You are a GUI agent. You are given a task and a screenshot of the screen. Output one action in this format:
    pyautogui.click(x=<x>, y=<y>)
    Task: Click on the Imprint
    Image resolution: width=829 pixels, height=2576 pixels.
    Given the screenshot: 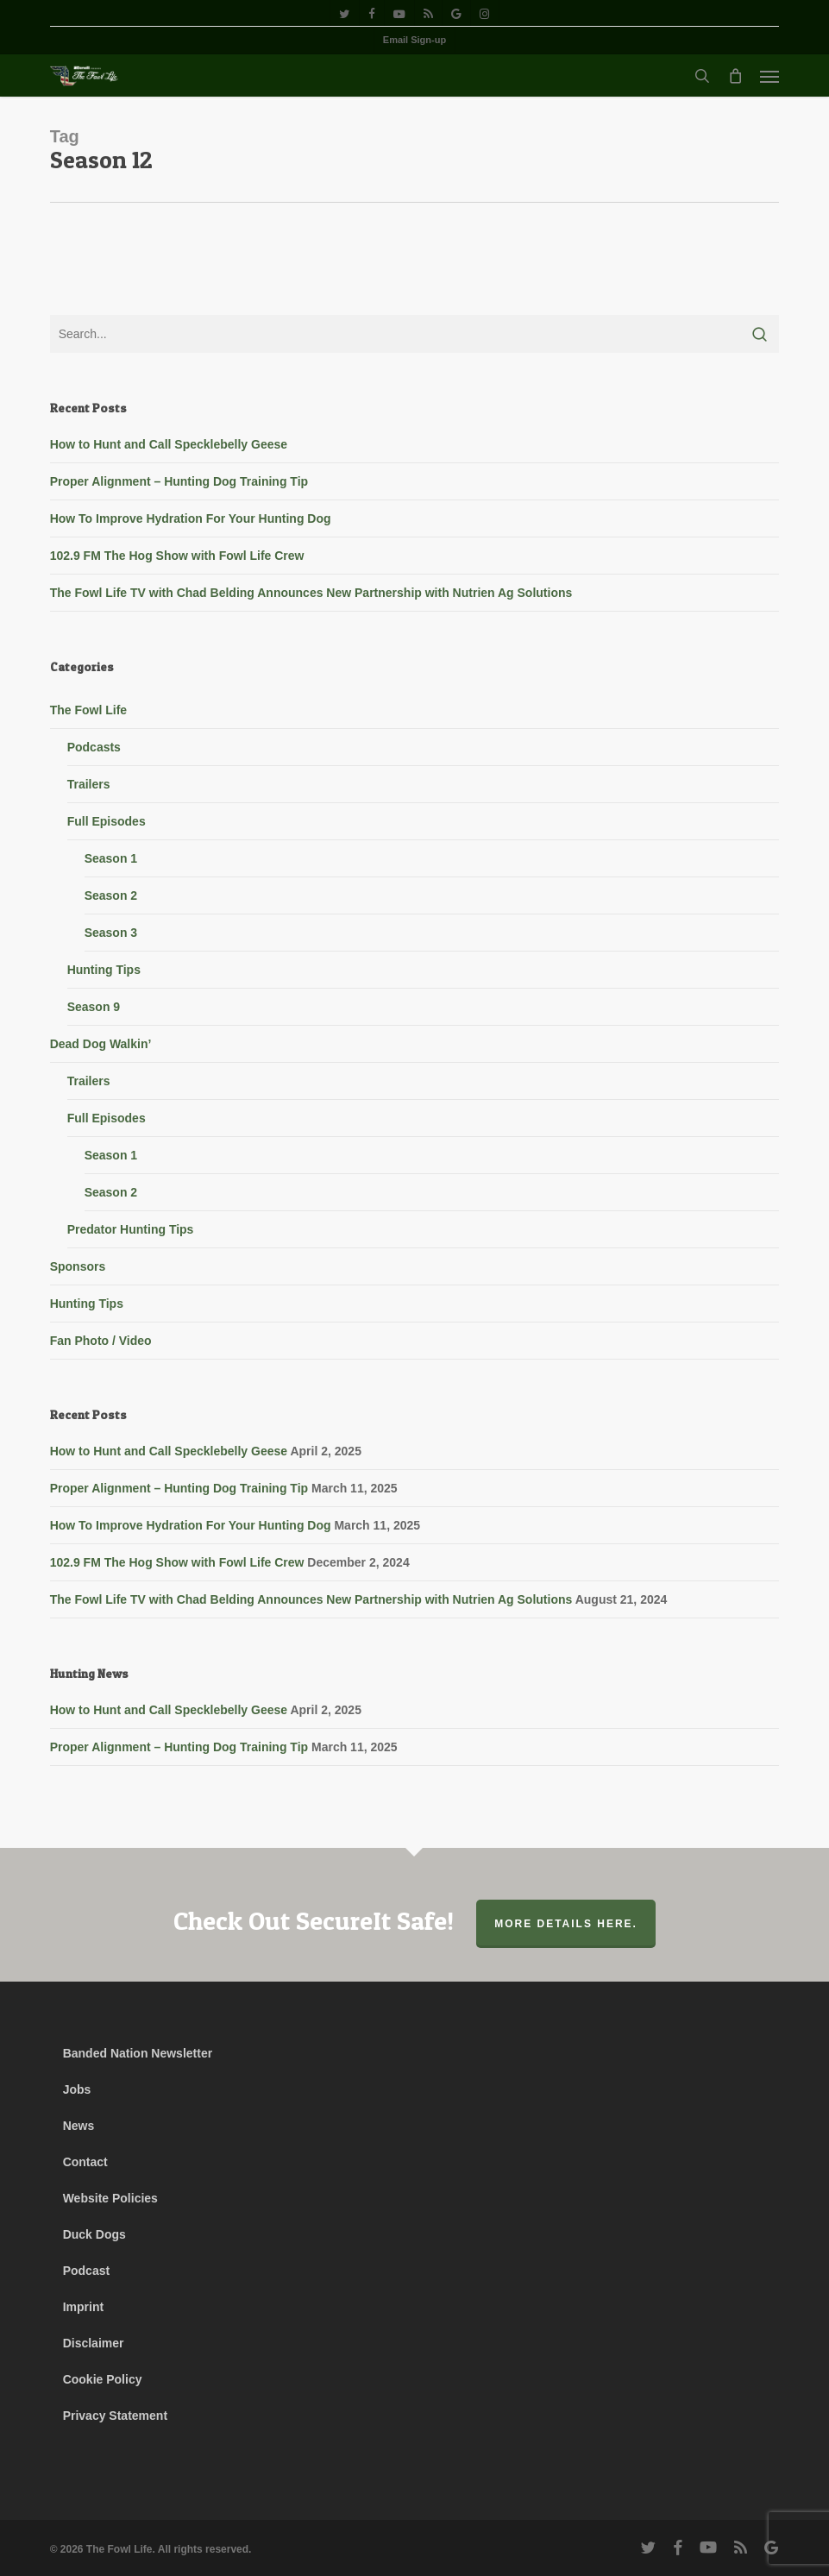 What is the action you would take?
    pyautogui.click(x=83, y=2307)
    